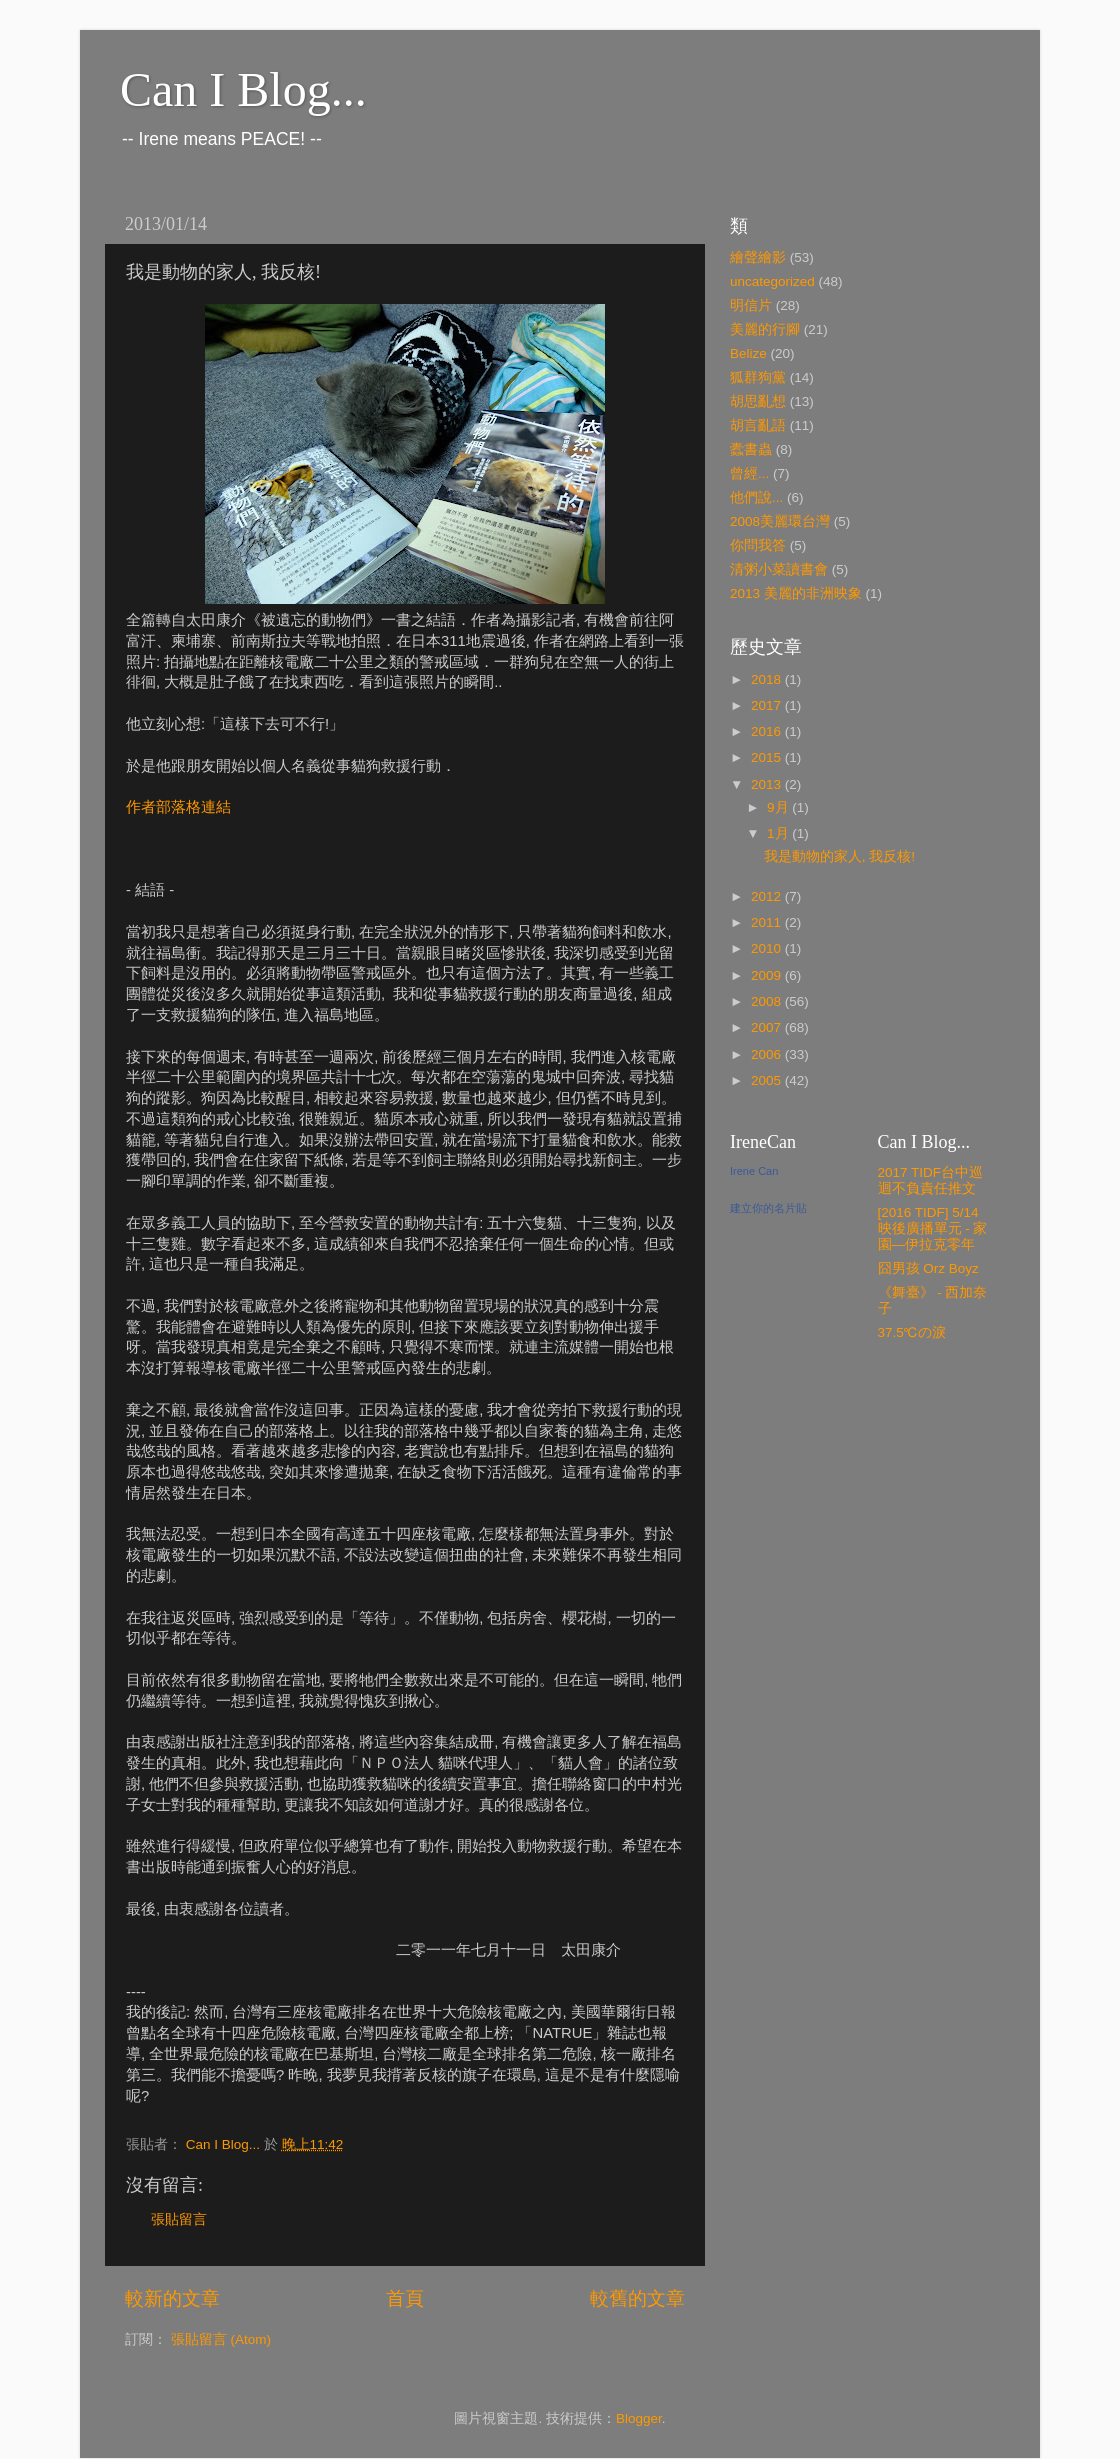 Image resolution: width=1120 pixels, height=2459 pixels. Describe the element at coordinates (179, 2219) in the screenshot. I see `張貼留言` at that location.